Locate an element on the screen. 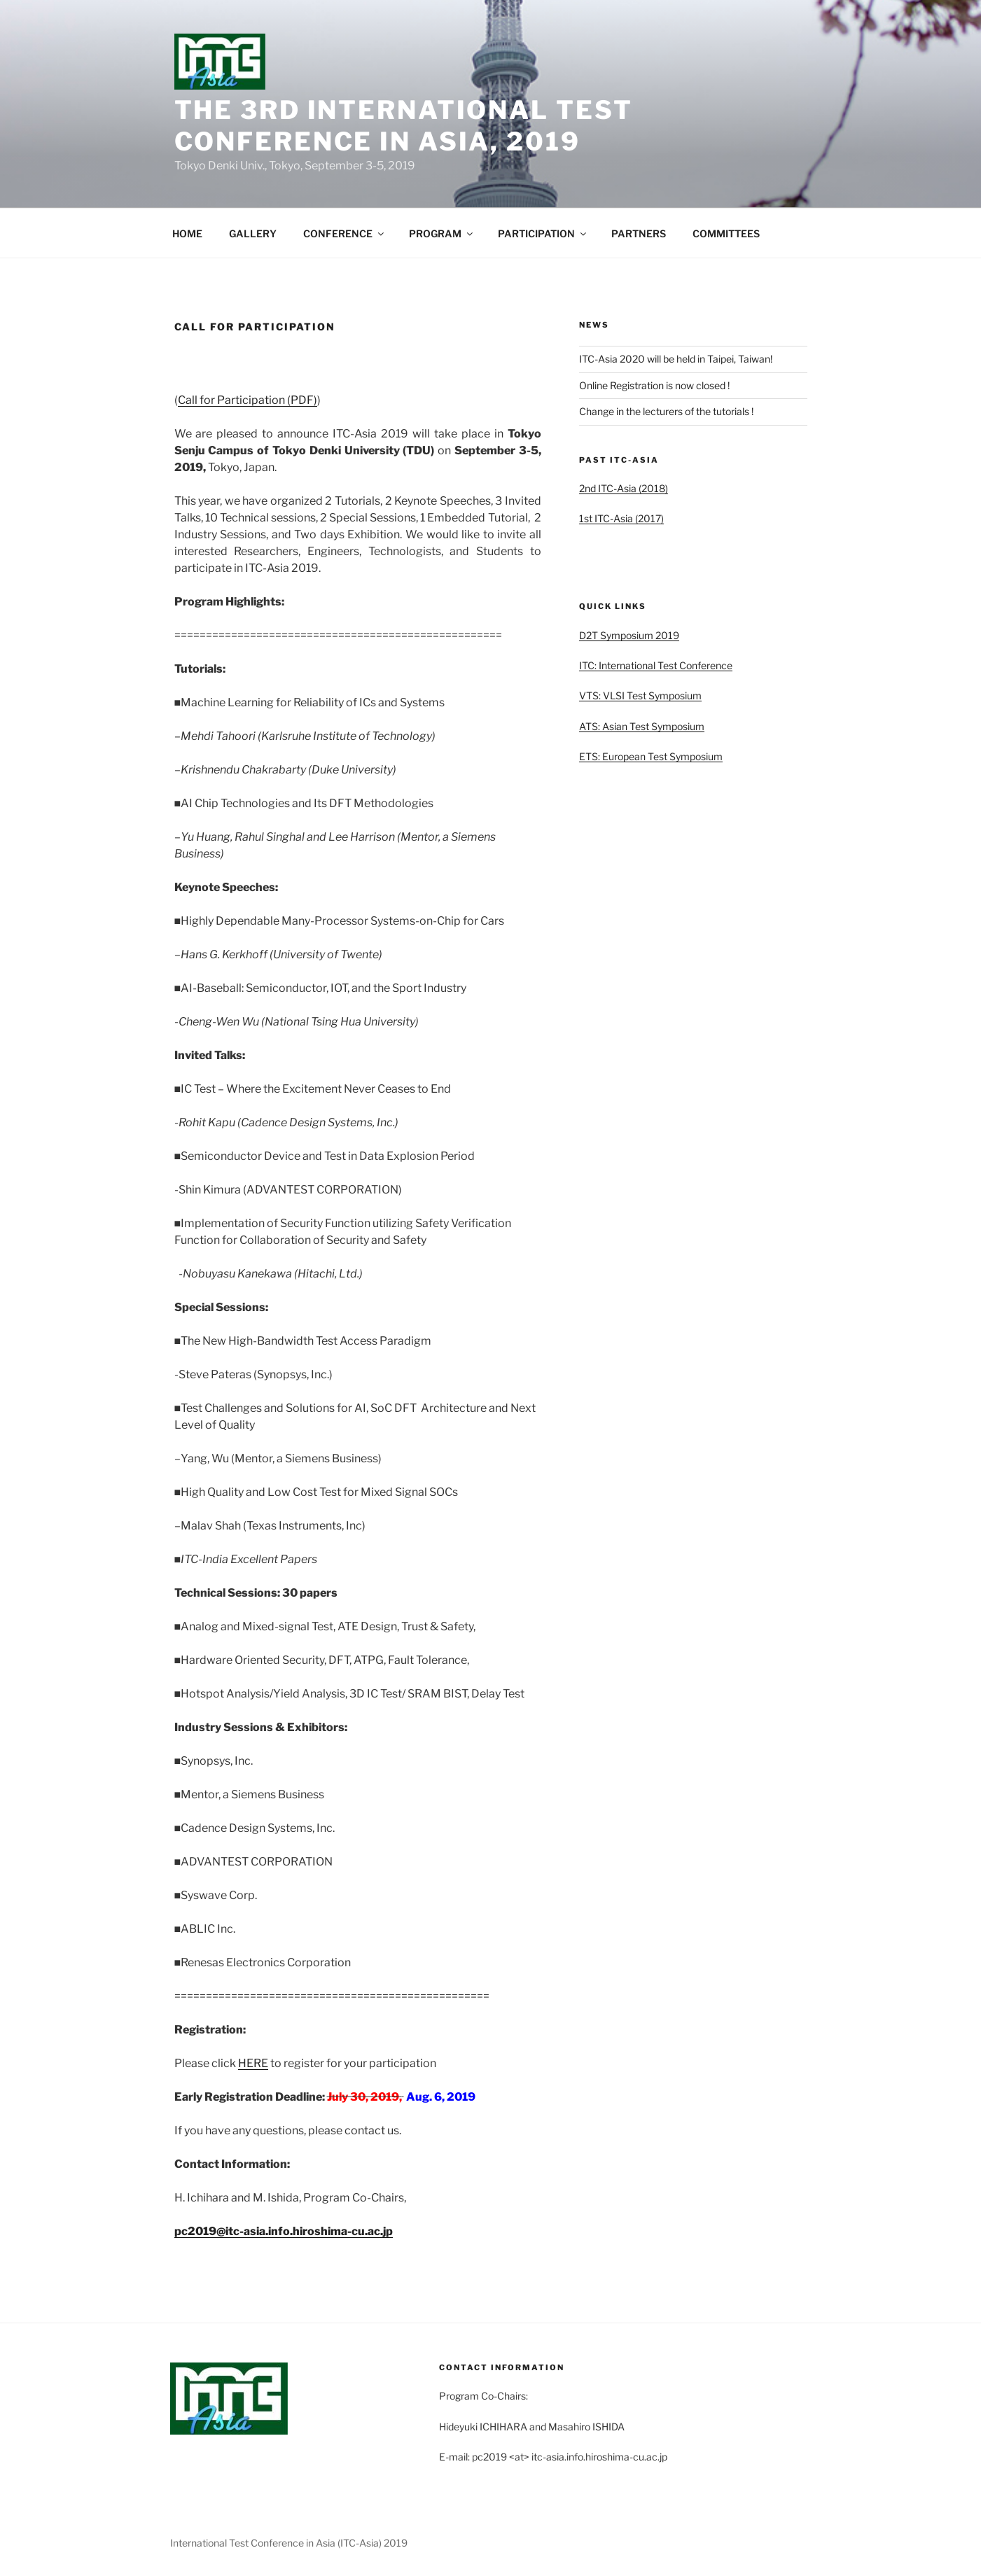 The height and width of the screenshot is (2576, 981). D2T Symposium 2019 is located at coordinates (629, 635).